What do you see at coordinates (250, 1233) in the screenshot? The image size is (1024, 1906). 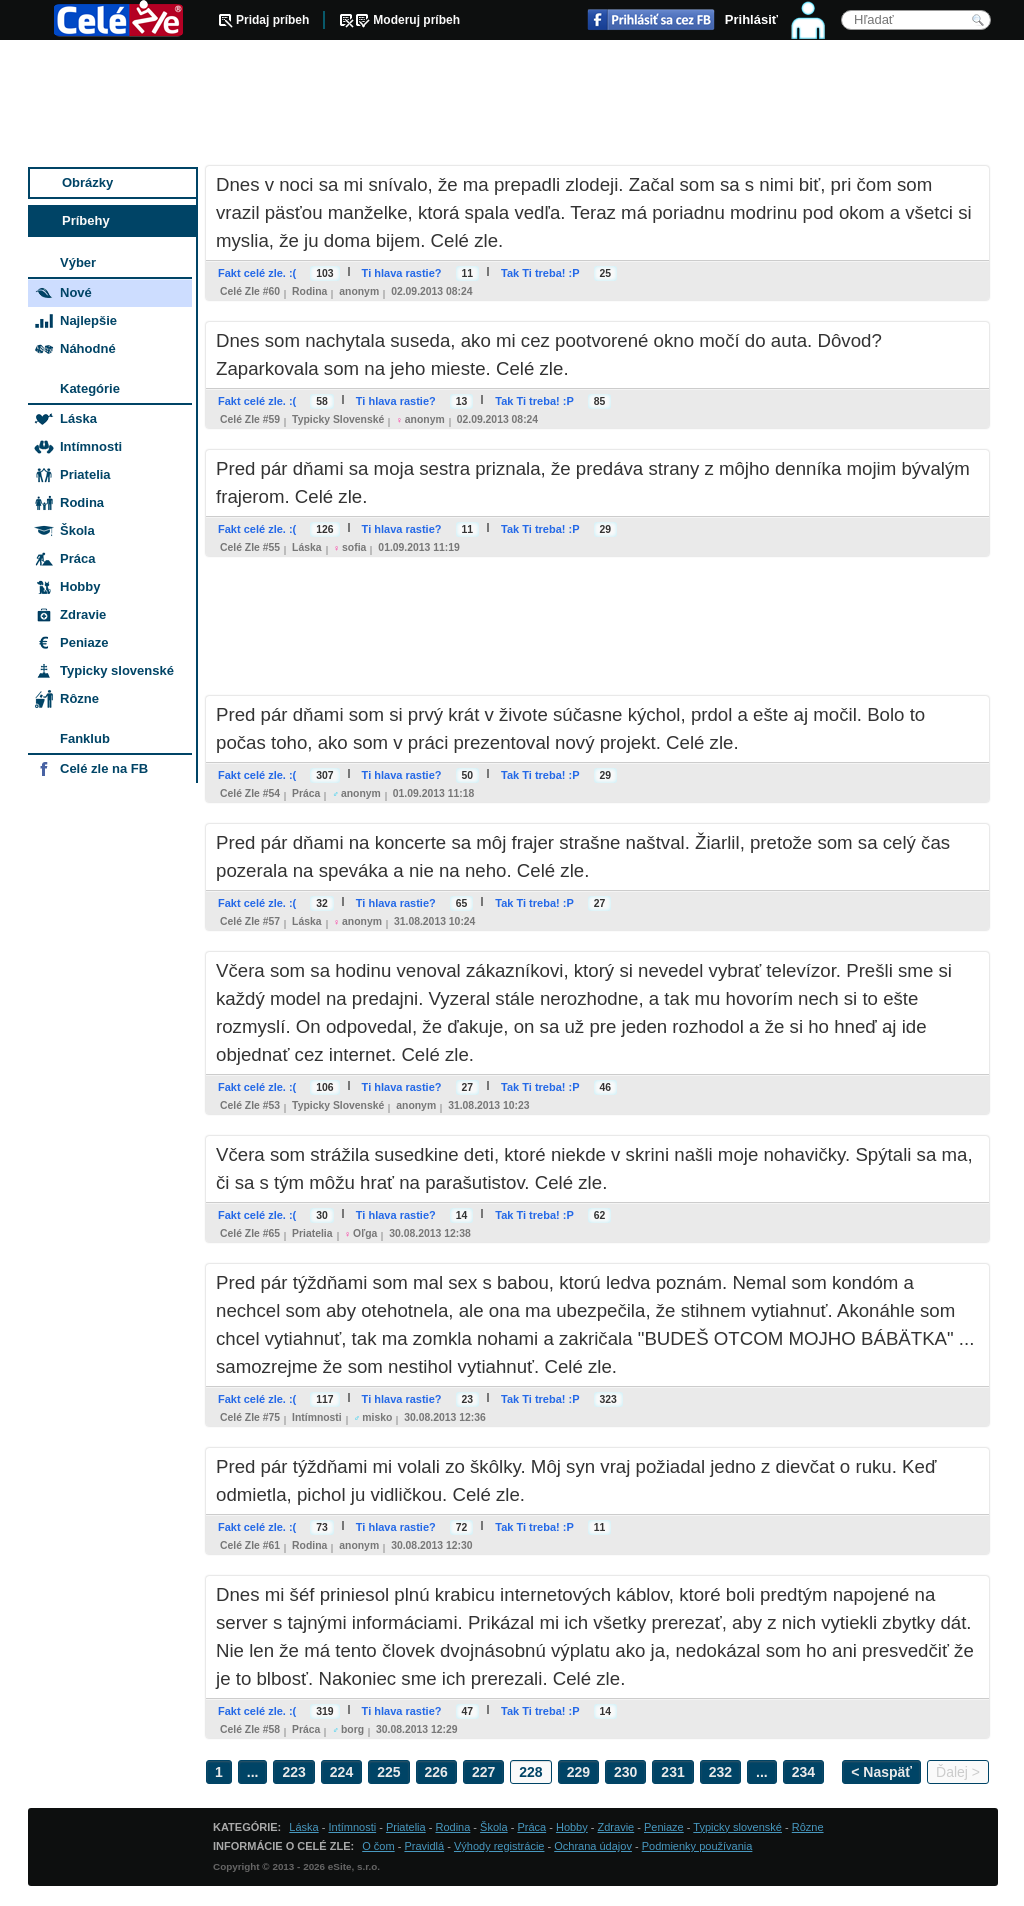 I see `Celé zle #65` at bounding box center [250, 1233].